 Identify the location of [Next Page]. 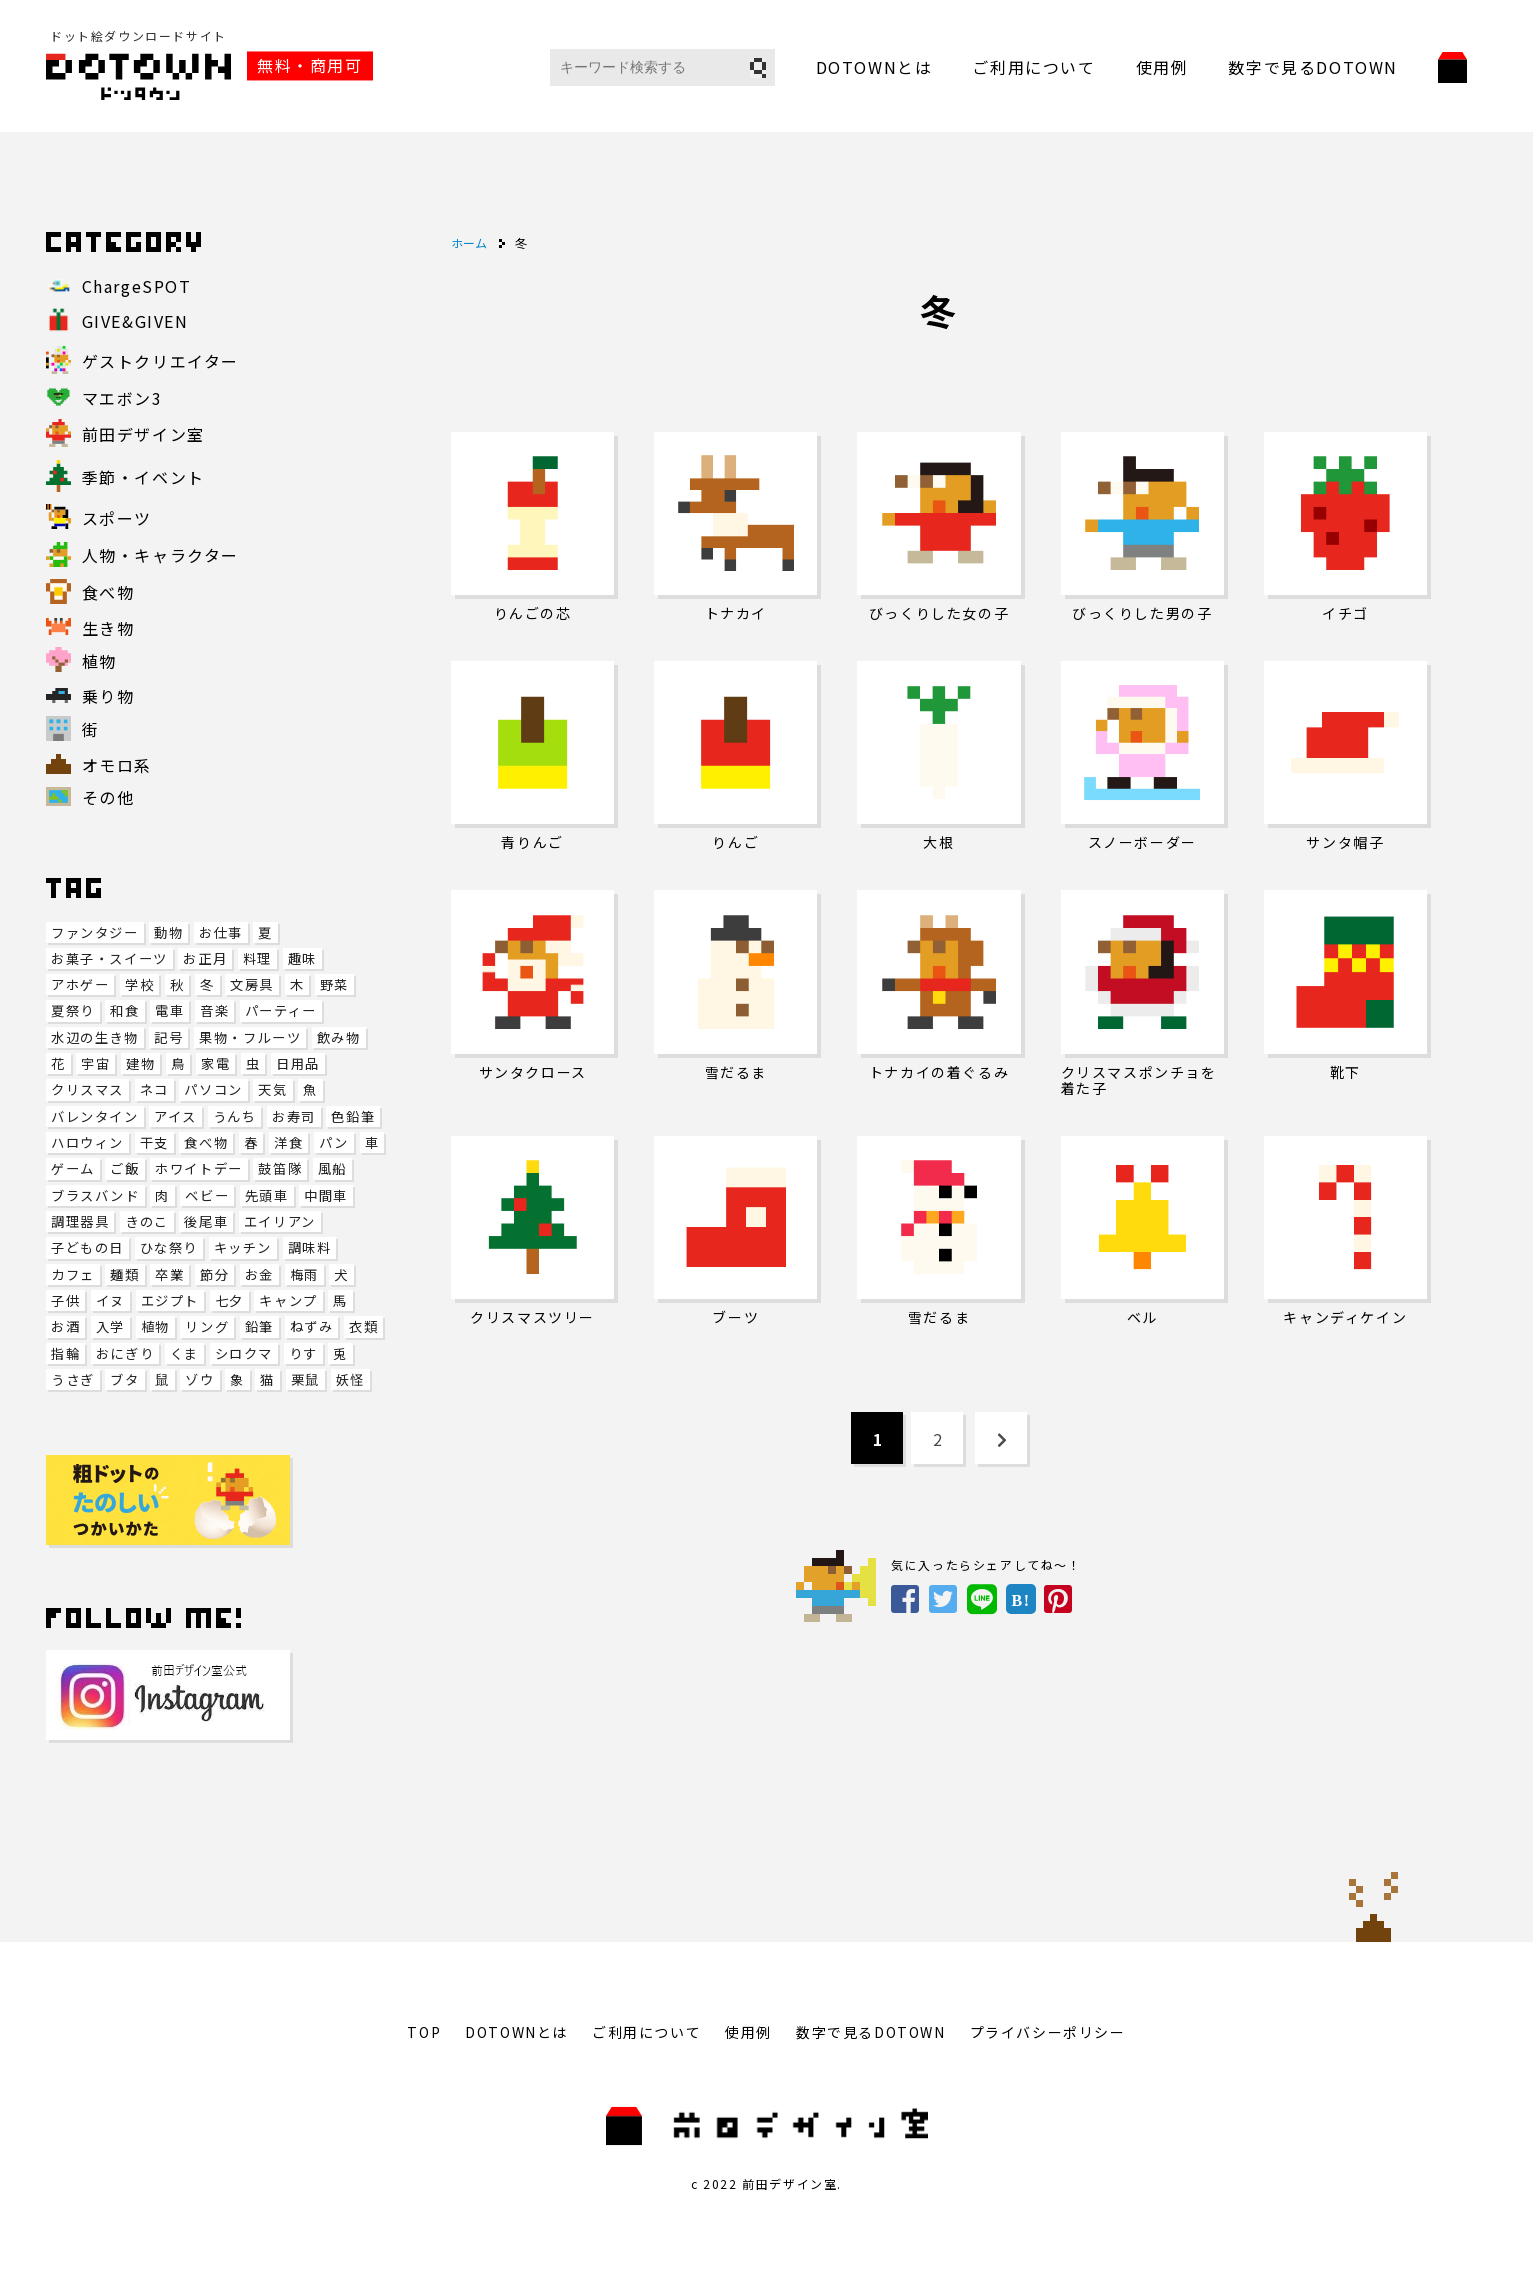
(1001, 1438).